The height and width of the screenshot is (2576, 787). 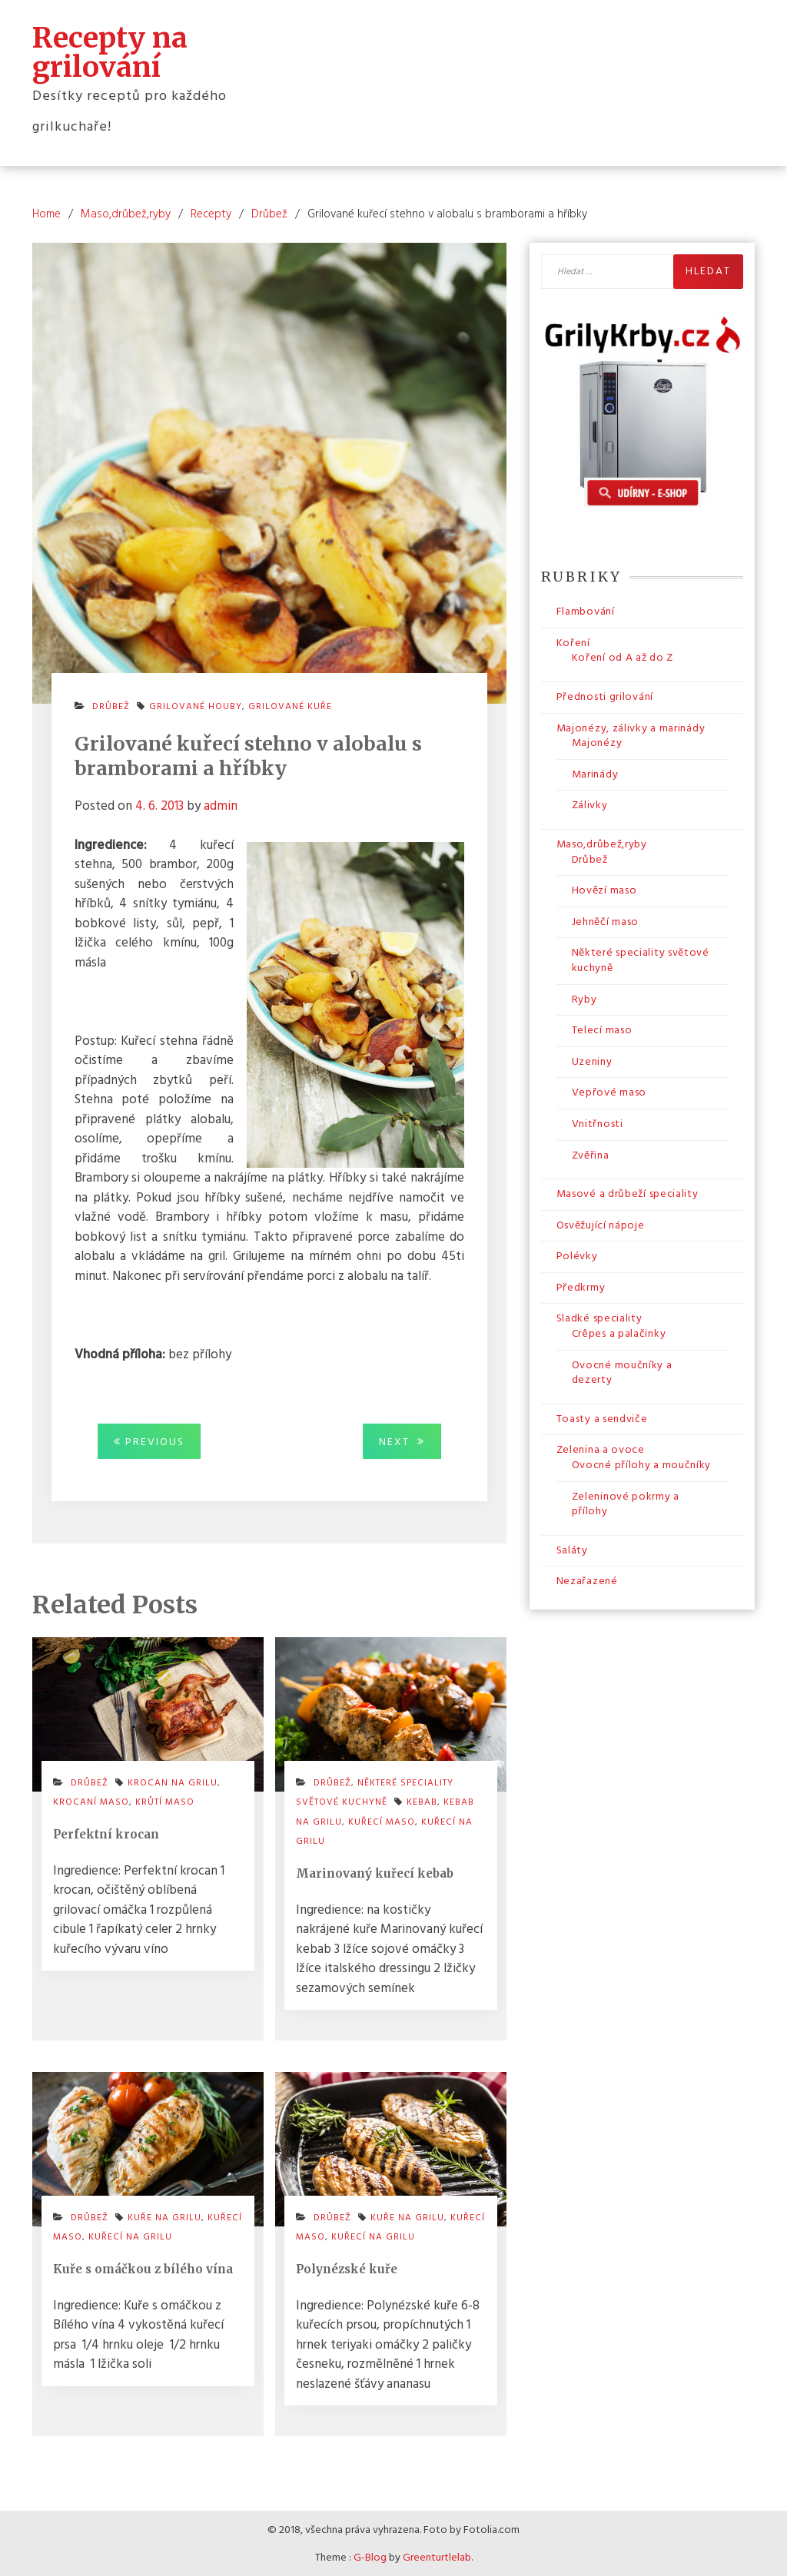 What do you see at coordinates (590, 804) in the screenshot?
I see `Zálivky` at bounding box center [590, 804].